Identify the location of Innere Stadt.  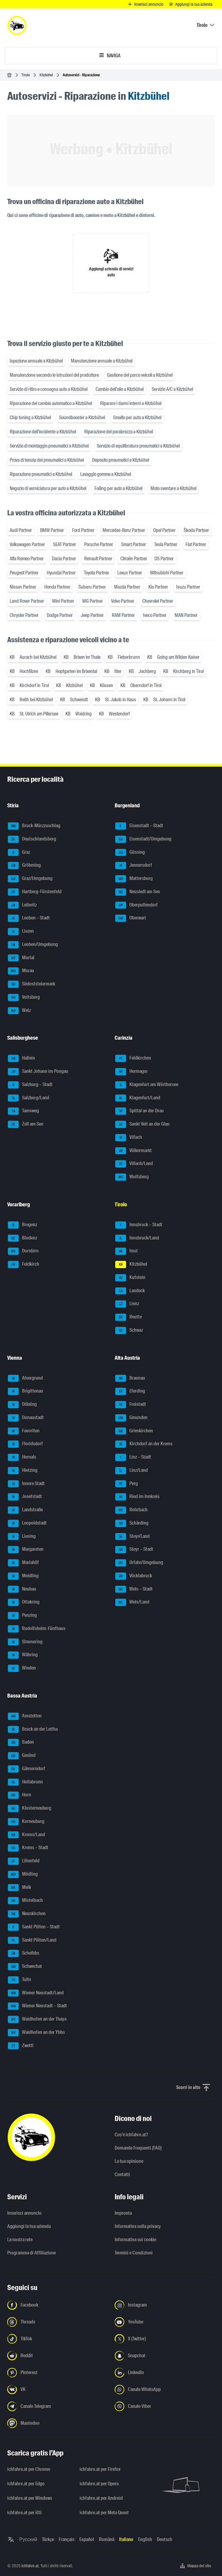
(26, 1483).